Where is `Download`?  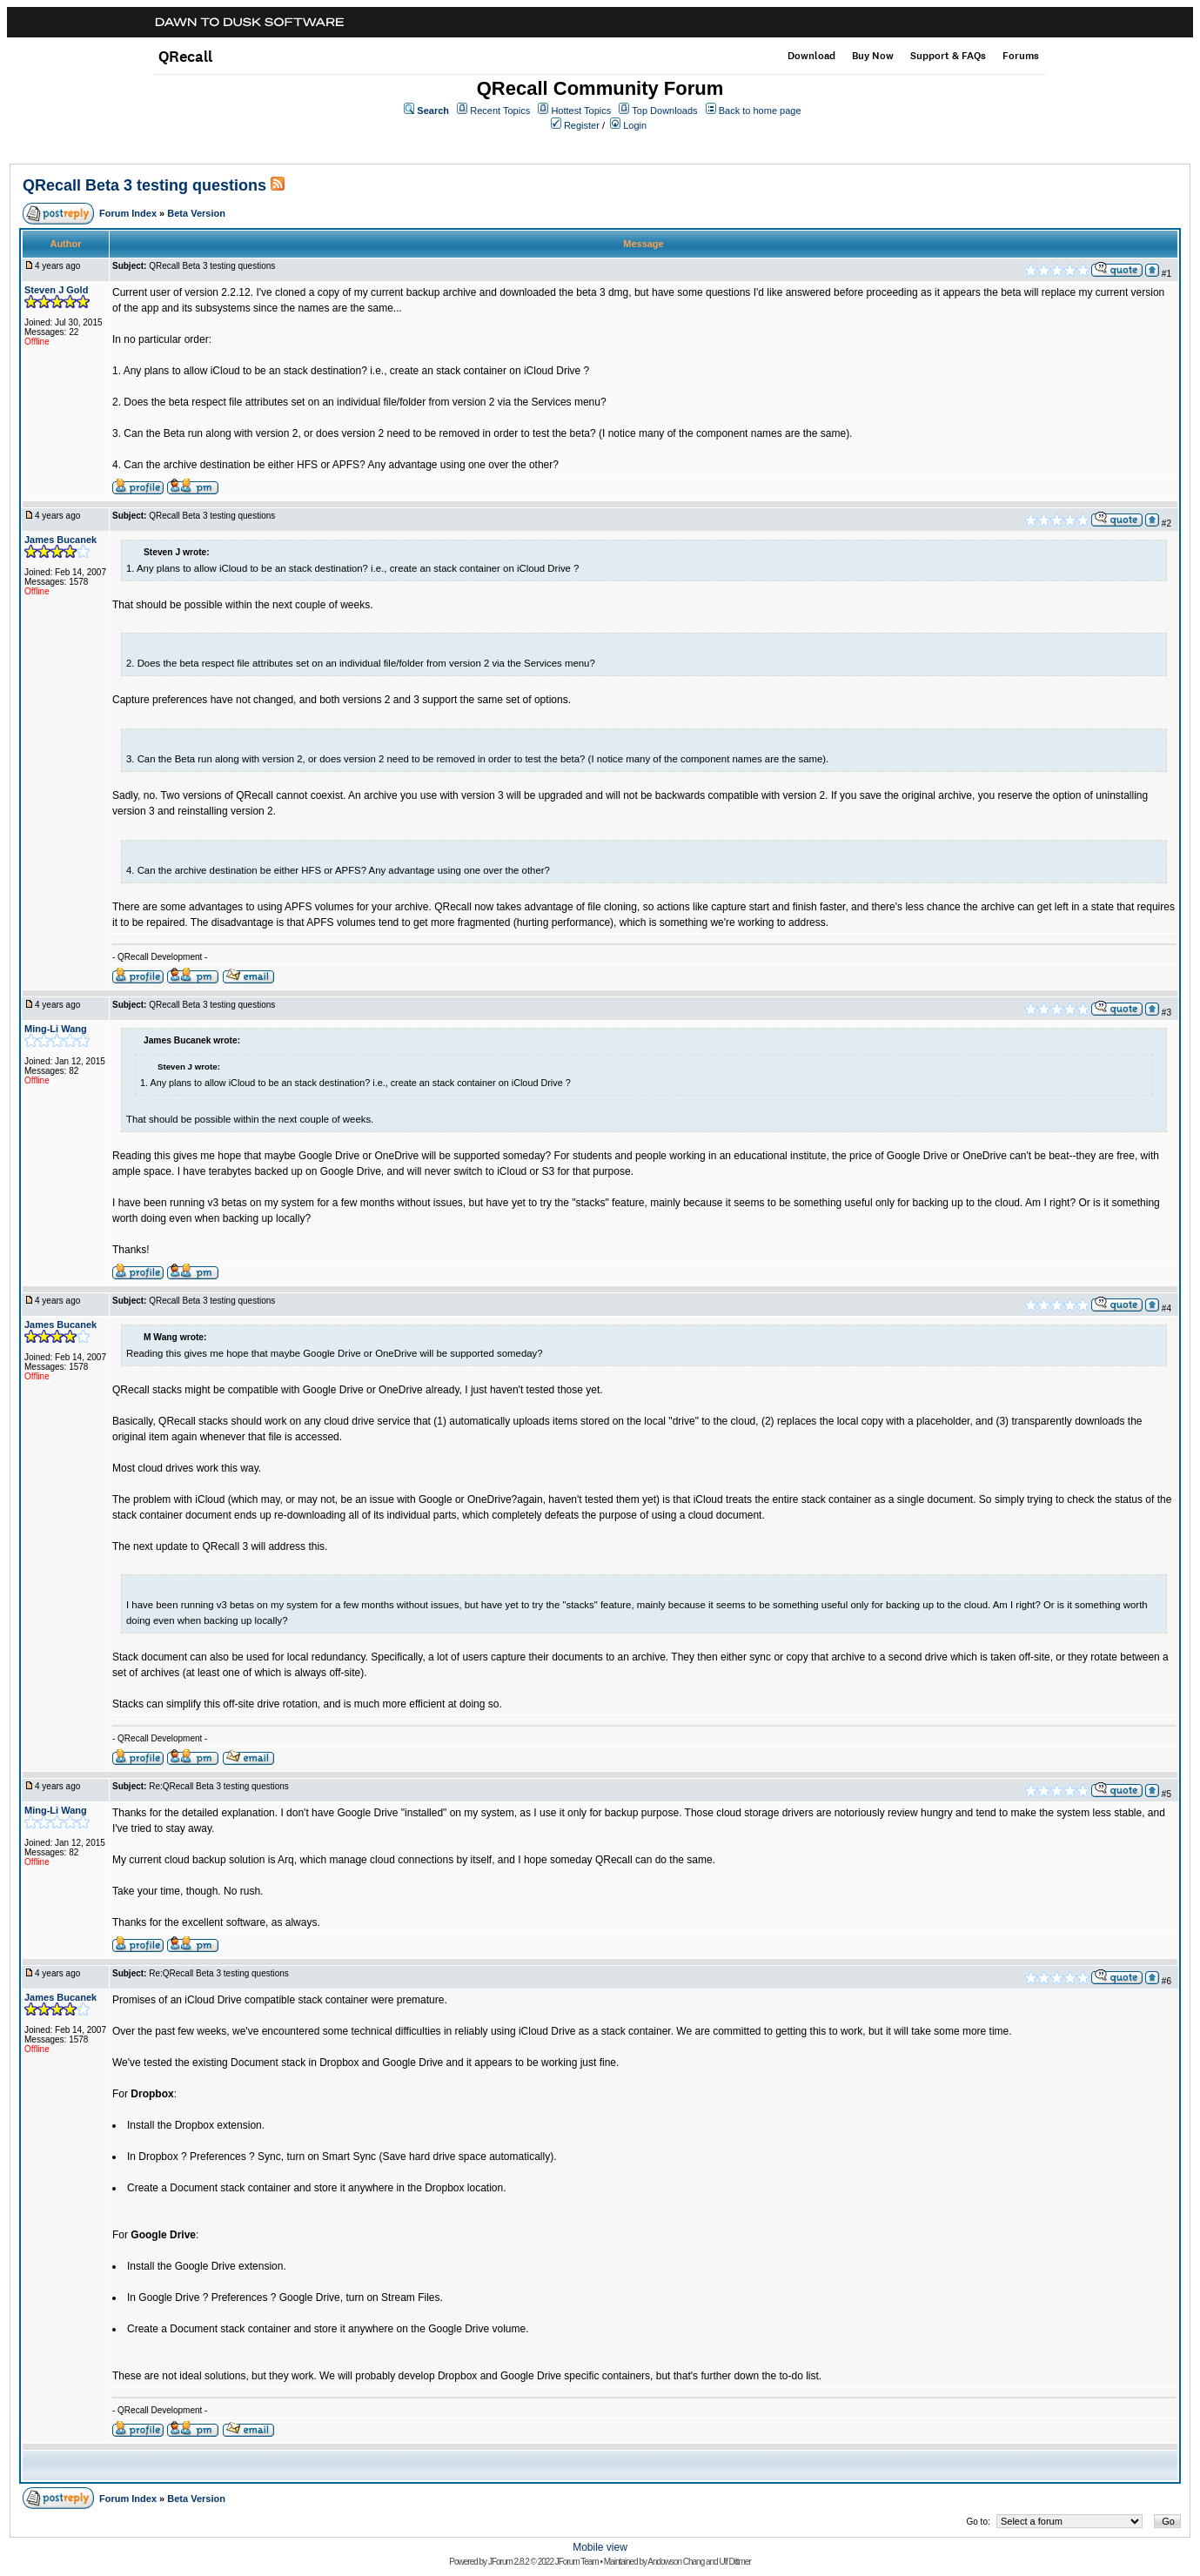
Download is located at coordinates (811, 56).